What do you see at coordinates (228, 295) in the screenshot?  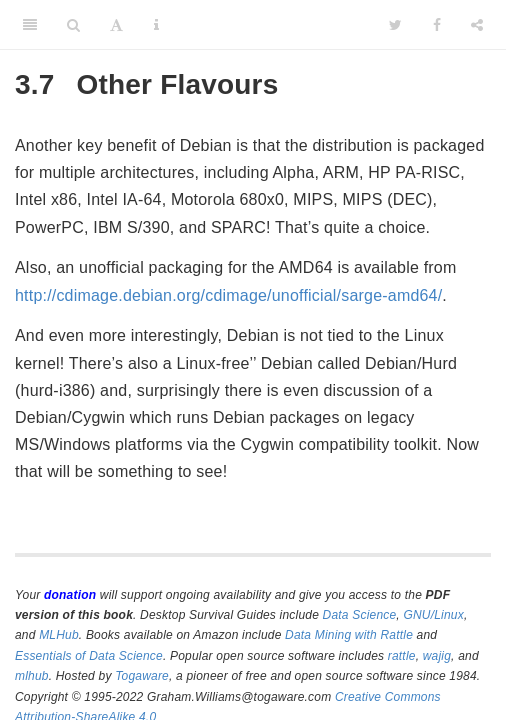 I see `http://cdimage.debian.org/cdimage/unofficial/sarge-amd64/` at bounding box center [228, 295].